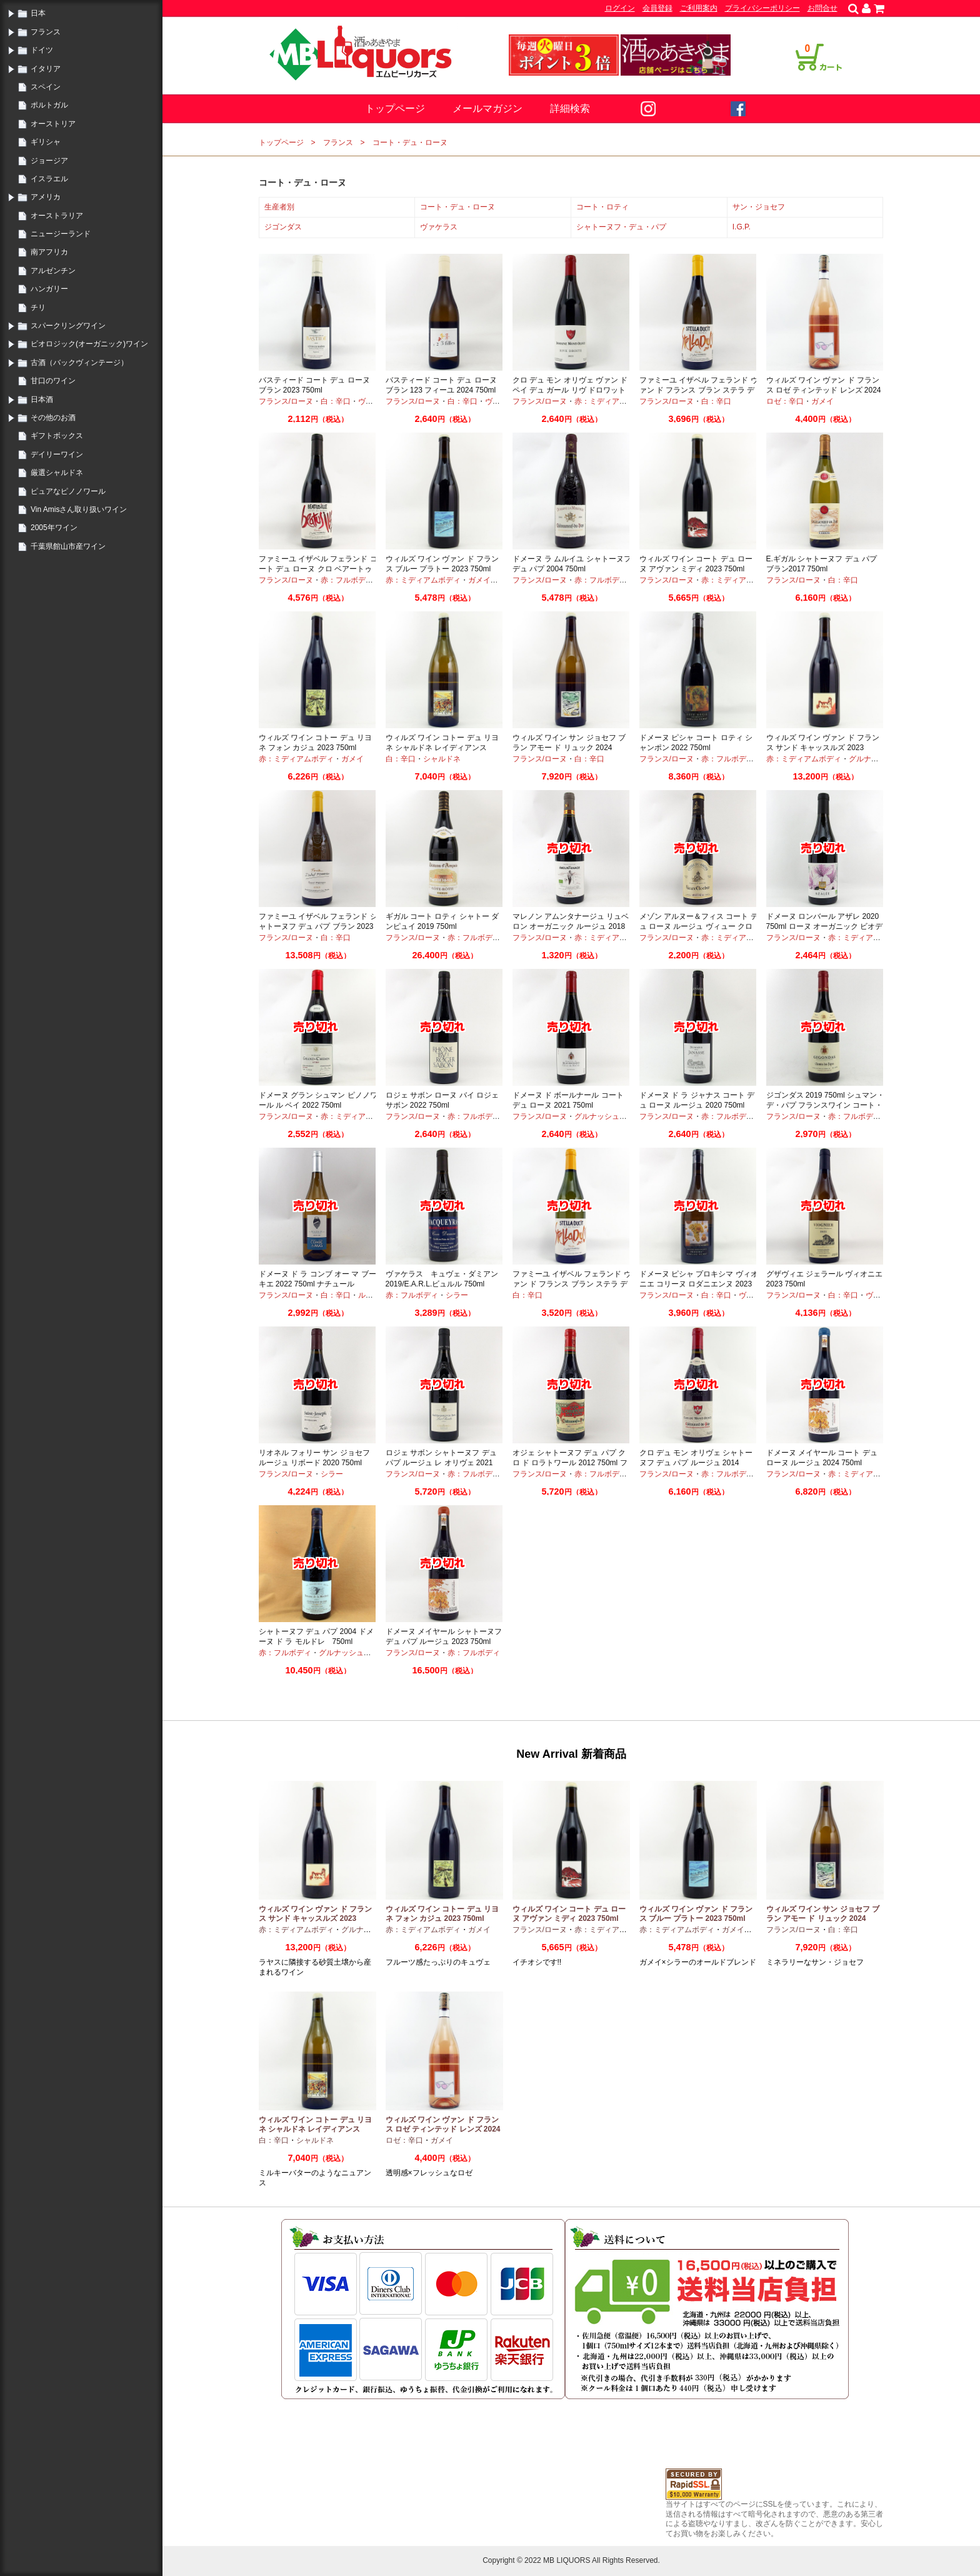 This screenshot has height=2576, width=980. What do you see at coordinates (569, 747) in the screenshot?
I see `ウィルズ ワイン サン ジョセフ ブラン アモー ド リュック 2024 750ml` at bounding box center [569, 747].